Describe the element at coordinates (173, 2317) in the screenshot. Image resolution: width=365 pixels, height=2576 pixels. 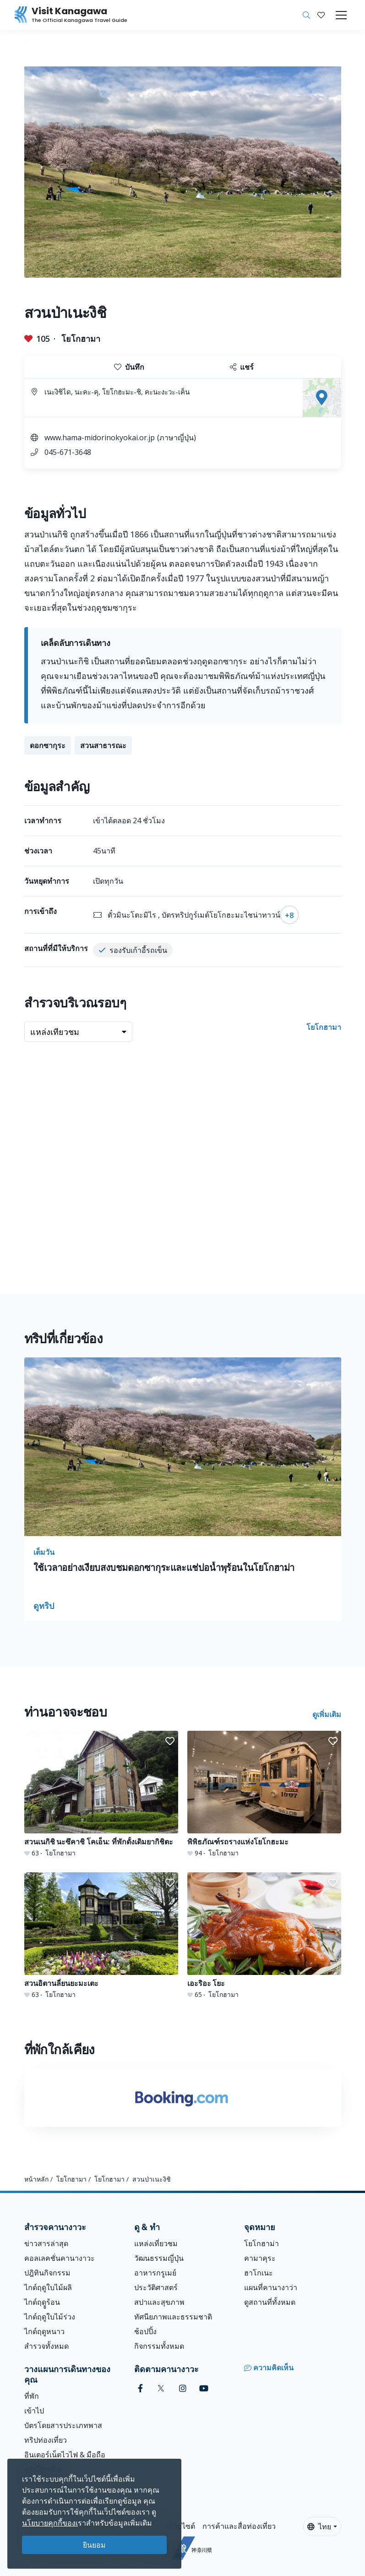
I see `ทัศนียภาพและธรรมชาติ` at that location.